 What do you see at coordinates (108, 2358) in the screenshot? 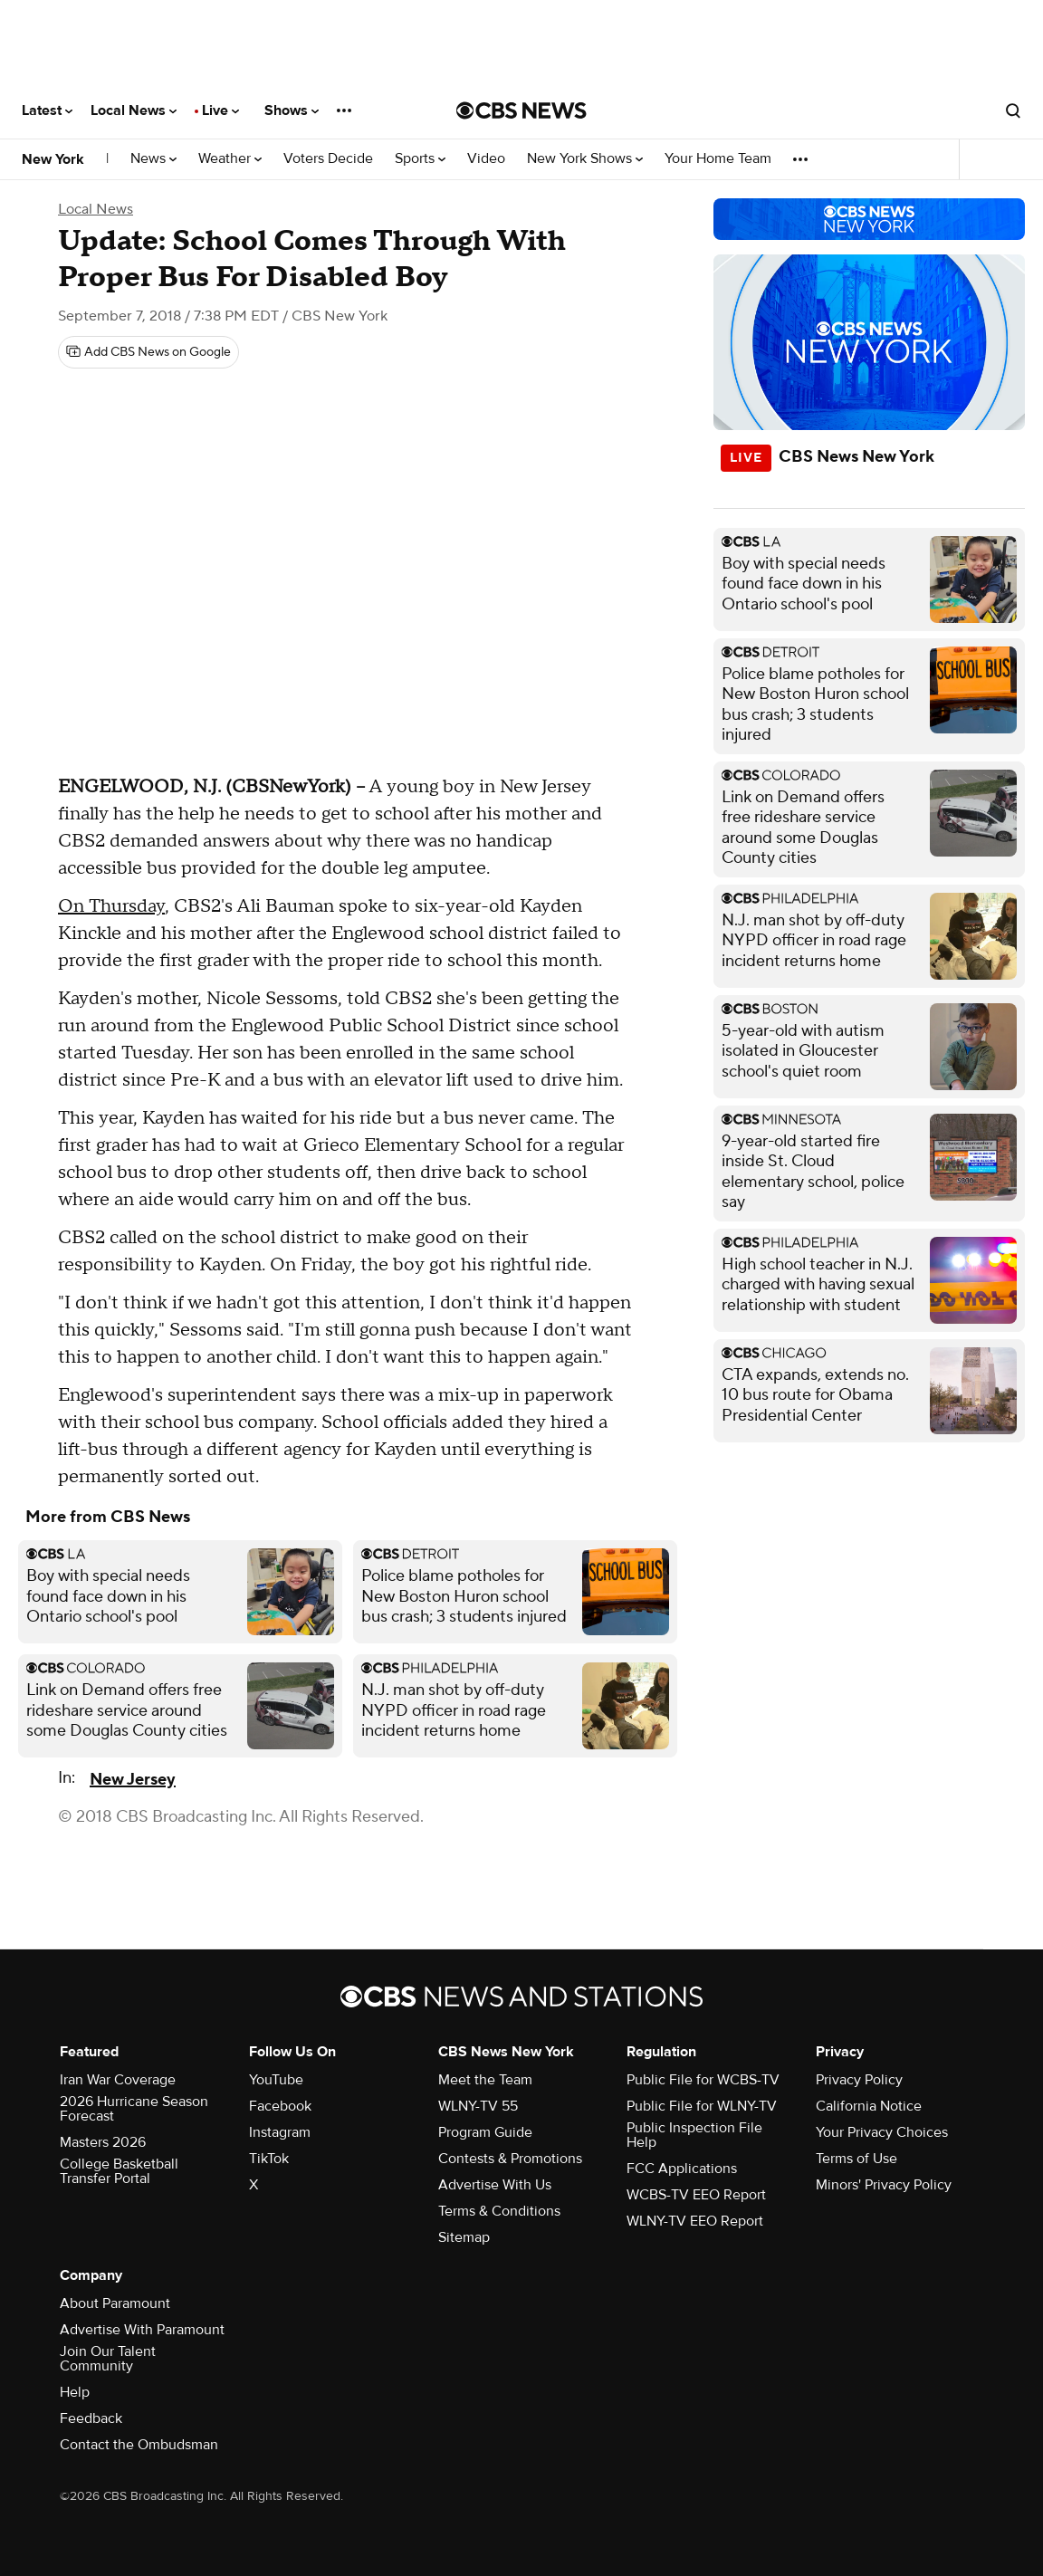
I see `Join Our Talent Community` at bounding box center [108, 2358].